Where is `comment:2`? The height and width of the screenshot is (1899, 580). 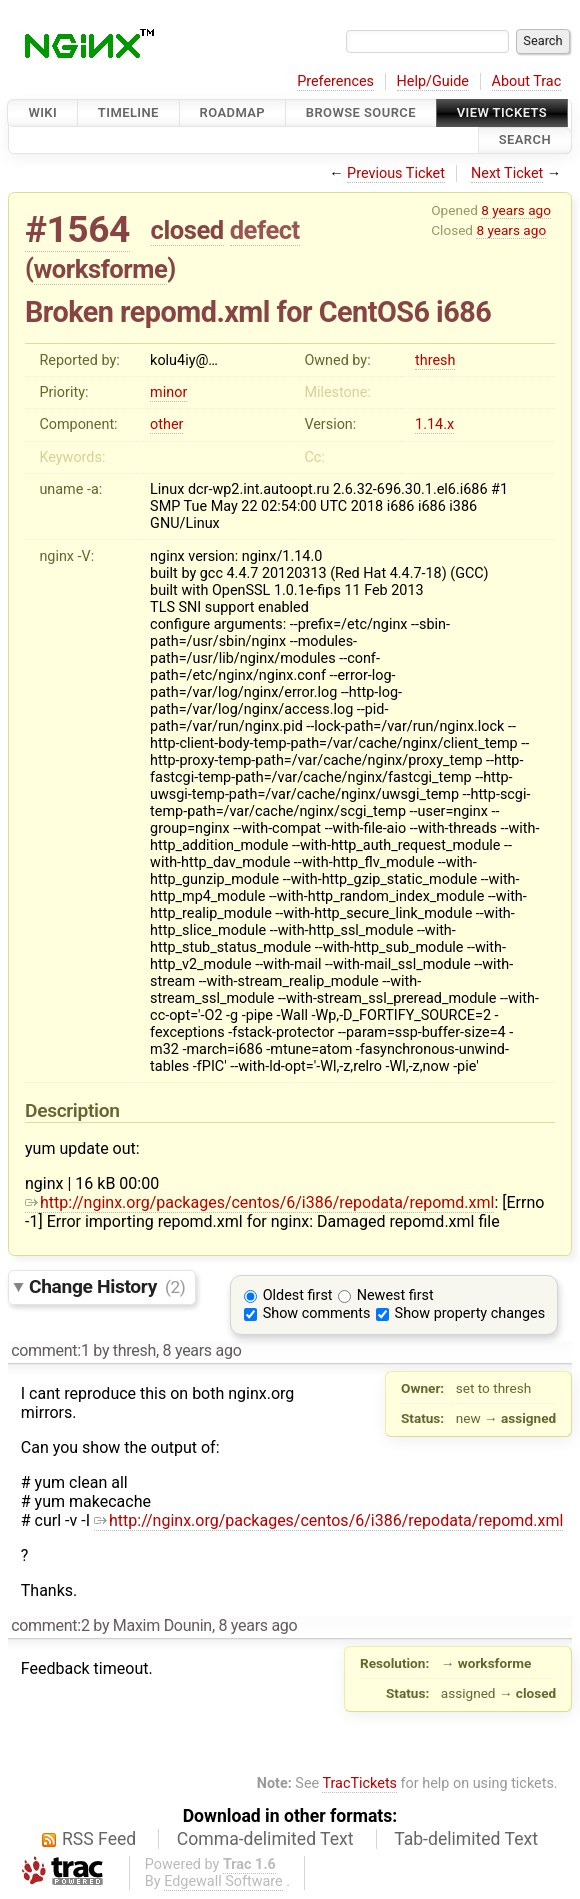 comment:2 is located at coordinates (50, 1625).